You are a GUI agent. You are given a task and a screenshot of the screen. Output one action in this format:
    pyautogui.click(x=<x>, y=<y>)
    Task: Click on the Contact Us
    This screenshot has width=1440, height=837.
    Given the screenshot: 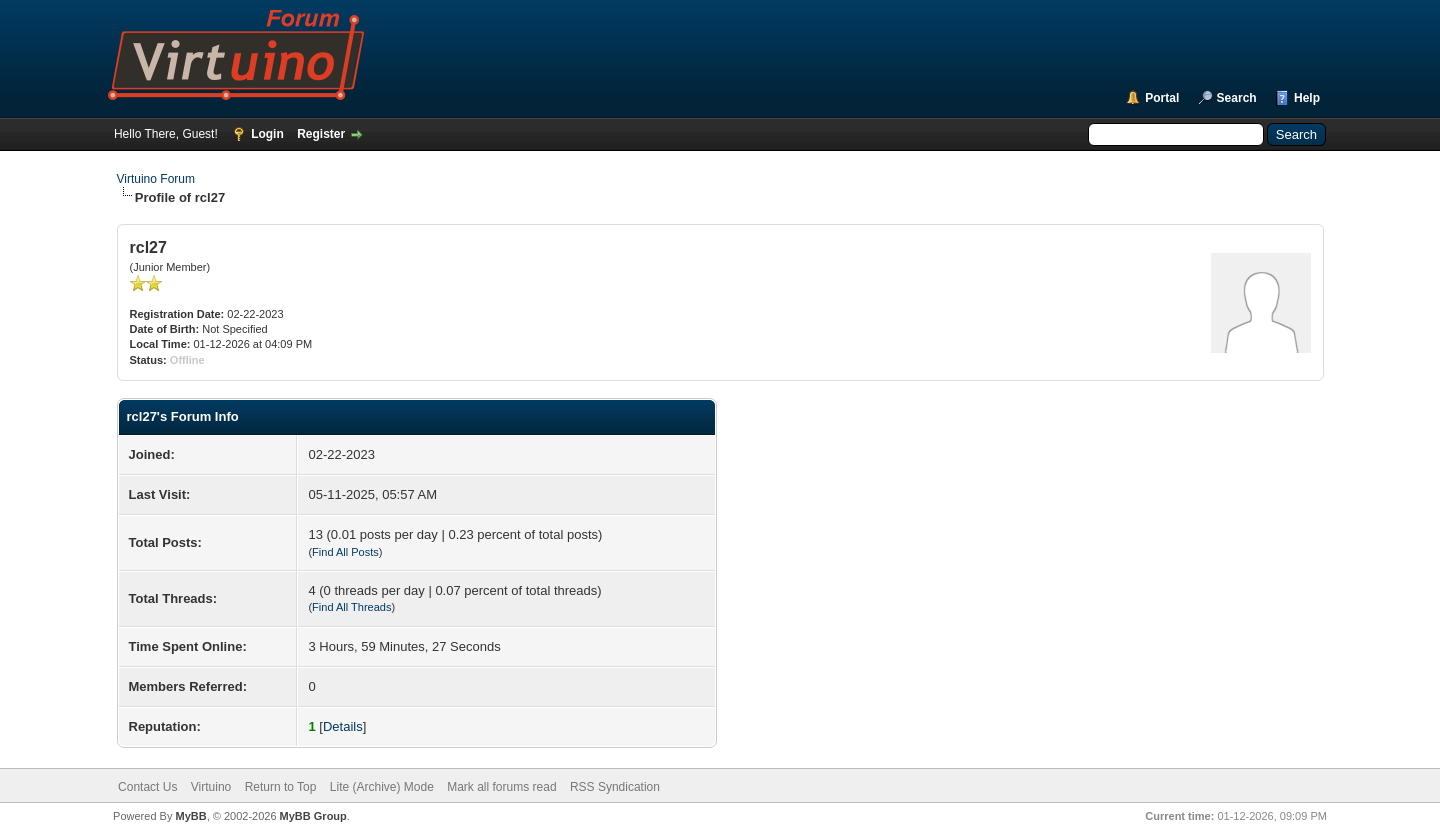 What is the action you would take?
    pyautogui.click(x=147, y=787)
    